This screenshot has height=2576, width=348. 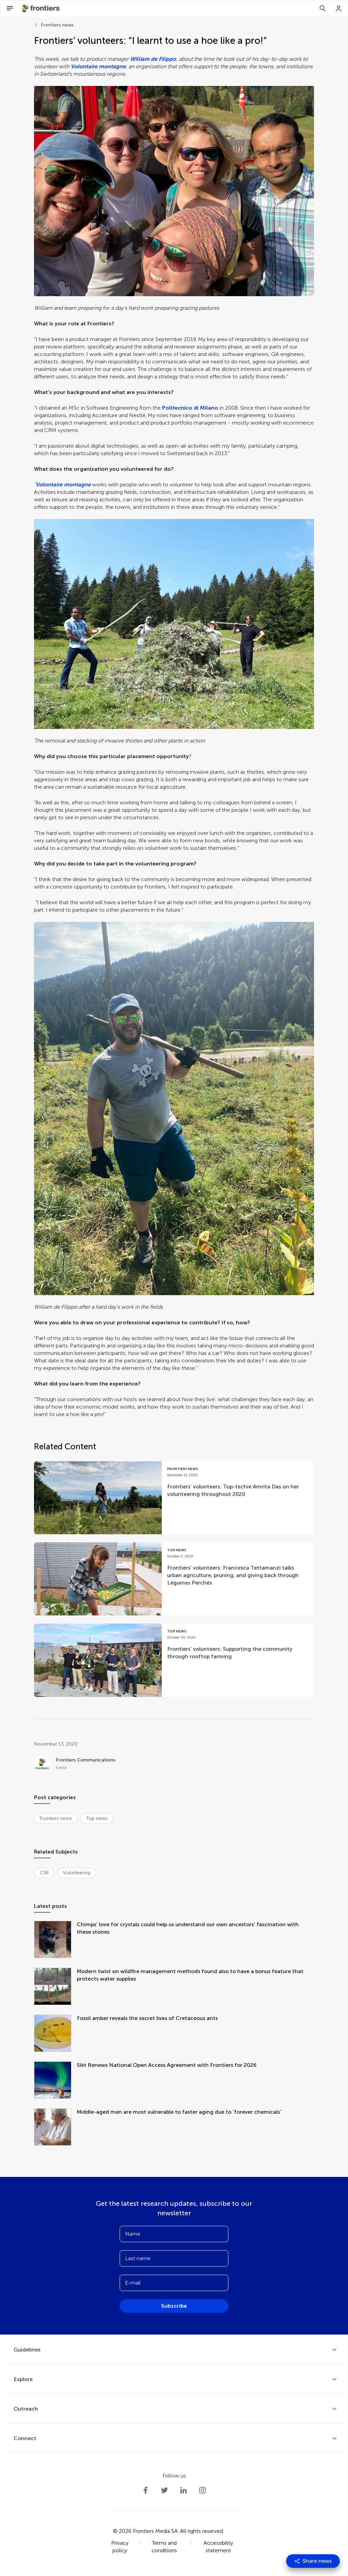 What do you see at coordinates (175, 408) in the screenshot?
I see `Politecnic` at bounding box center [175, 408].